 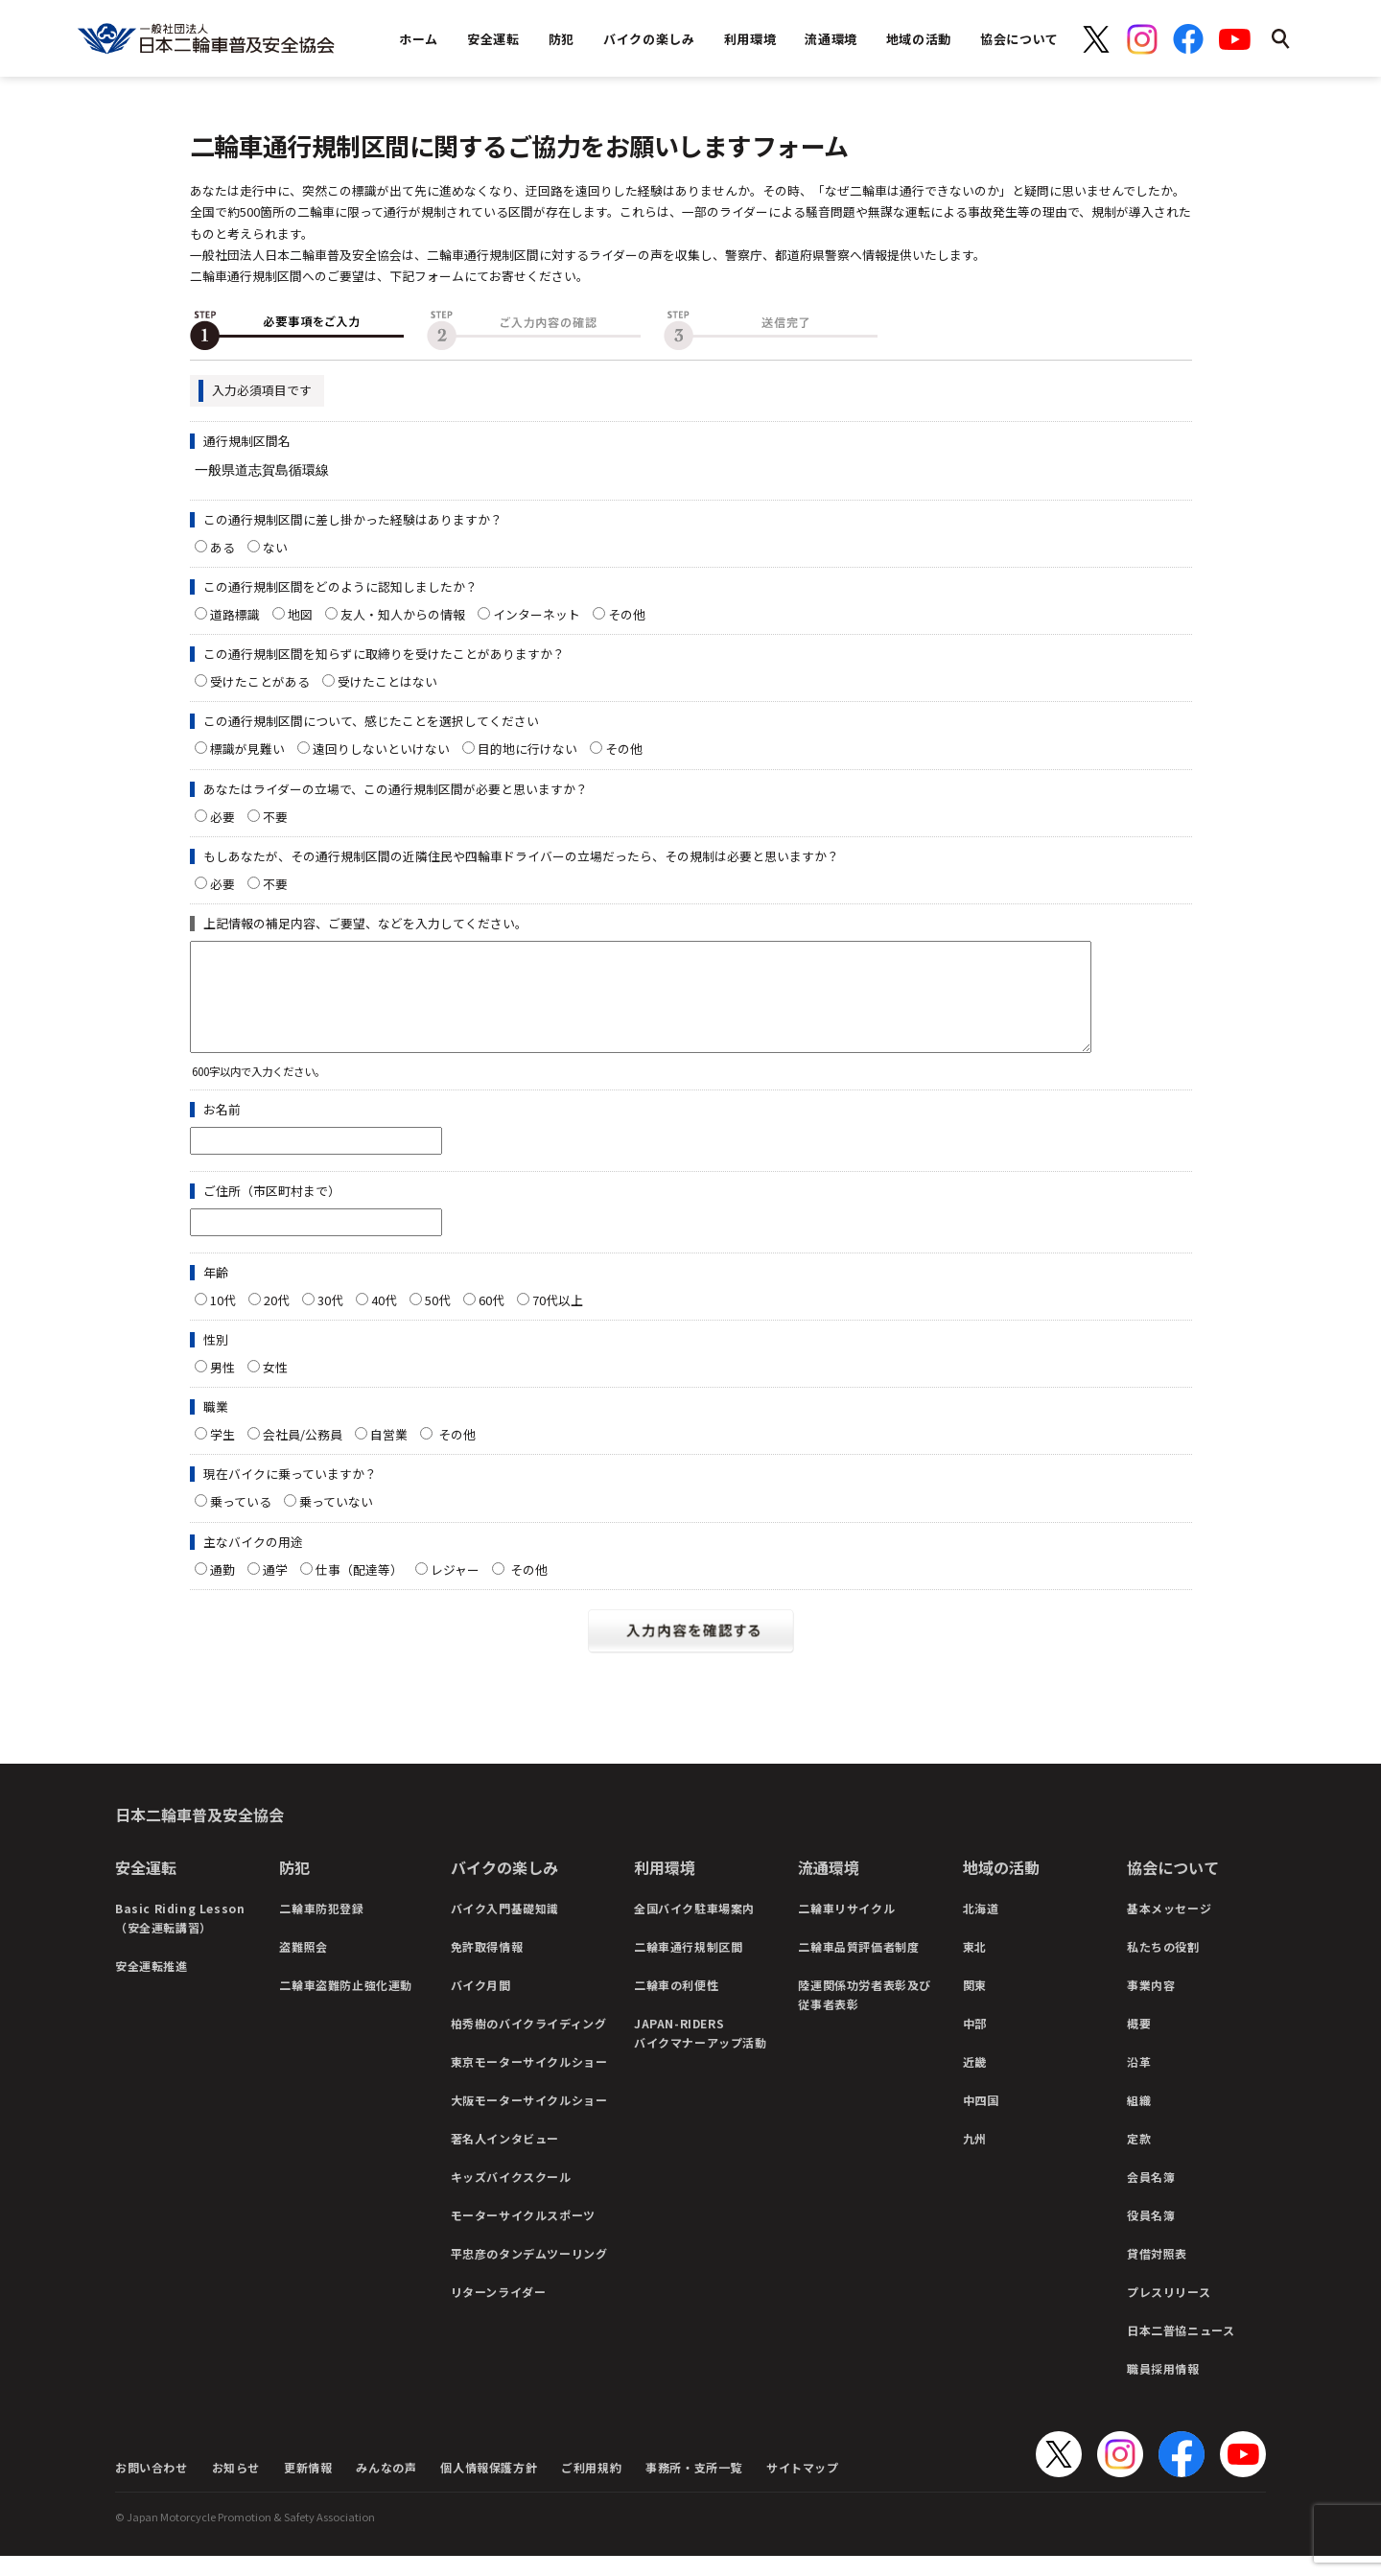 What do you see at coordinates (1139, 2120) in the screenshot?
I see `組織` at bounding box center [1139, 2120].